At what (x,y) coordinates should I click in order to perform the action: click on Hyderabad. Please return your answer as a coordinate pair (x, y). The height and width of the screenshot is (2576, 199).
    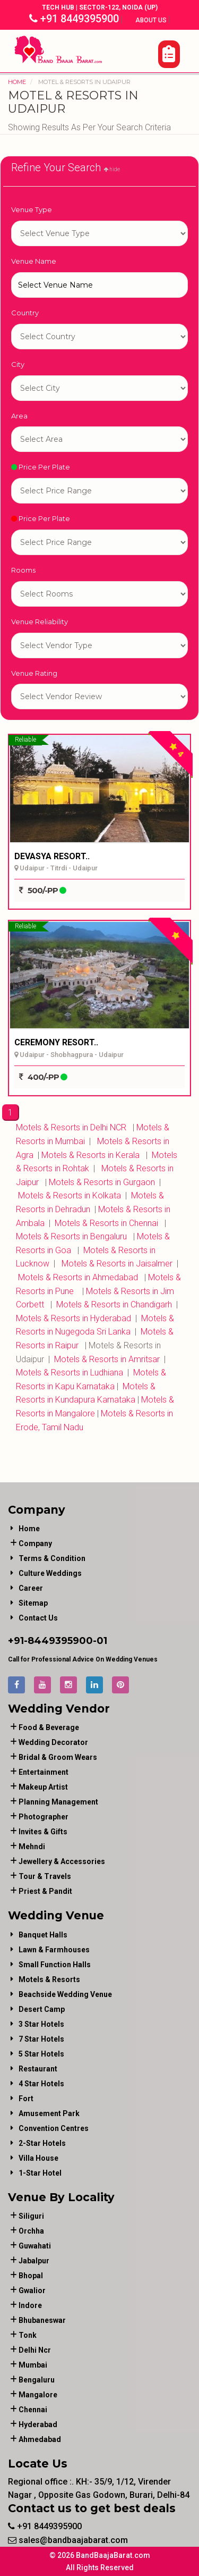
    Looking at the image, I should click on (38, 2424).